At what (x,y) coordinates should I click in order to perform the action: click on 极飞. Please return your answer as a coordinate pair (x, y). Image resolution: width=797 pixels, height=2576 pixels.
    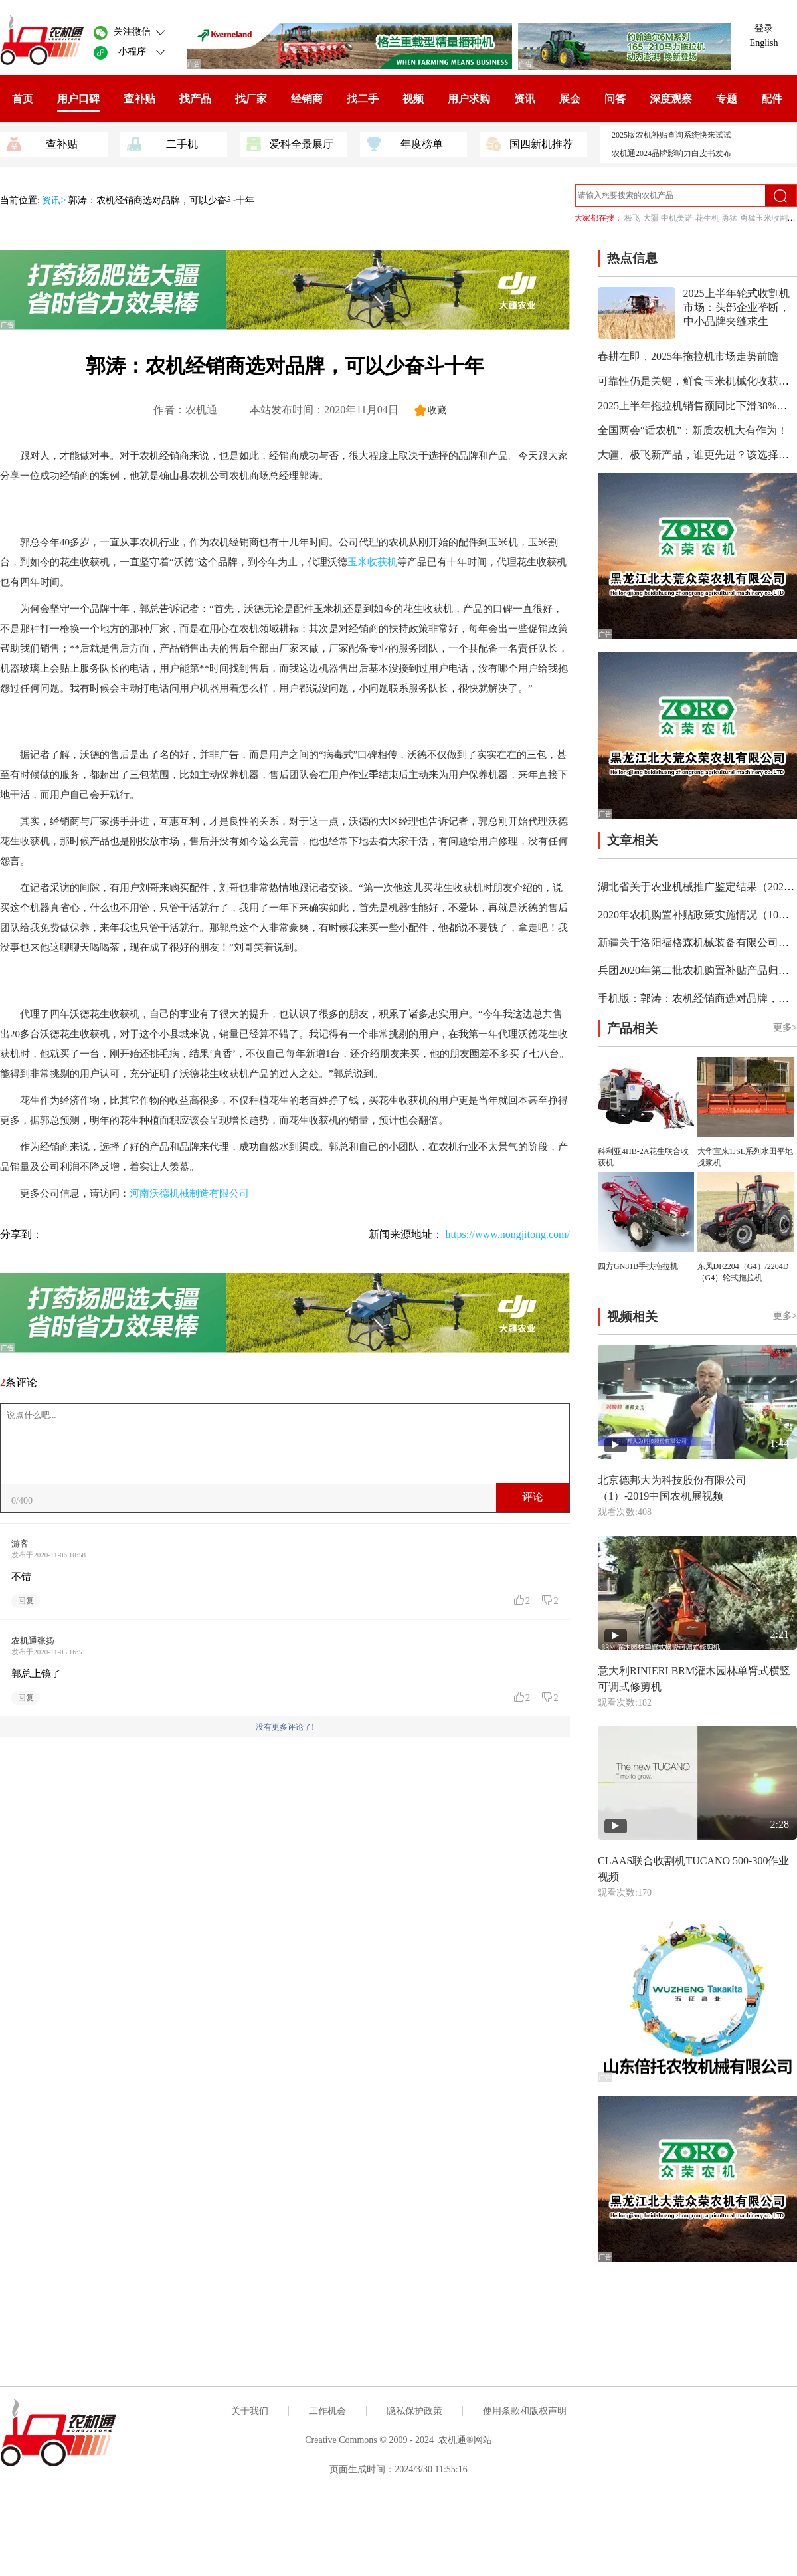
    Looking at the image, I should click on (632, 218).